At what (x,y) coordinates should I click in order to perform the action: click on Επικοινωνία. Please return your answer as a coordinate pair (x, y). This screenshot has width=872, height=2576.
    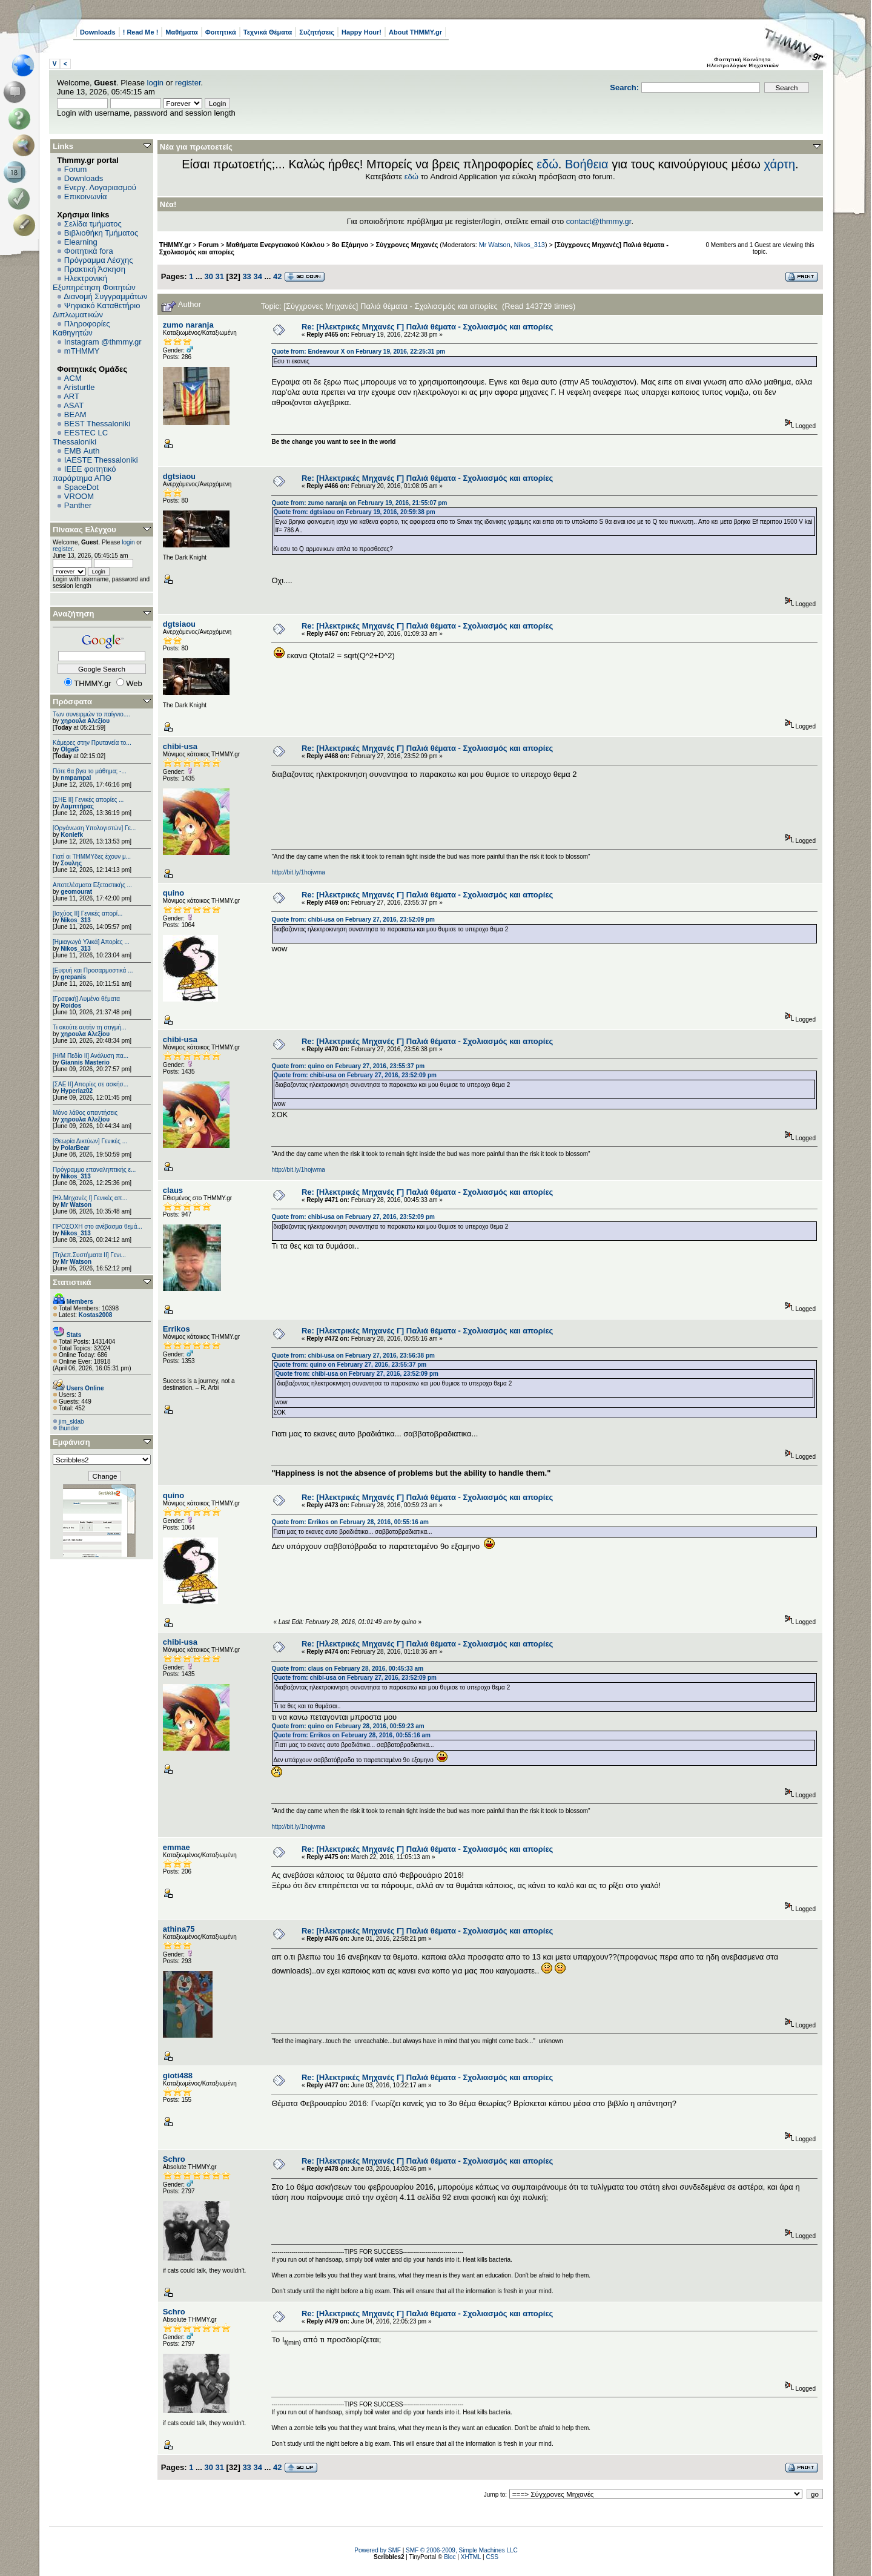
    Looking at the image, I should click on (85, 196).